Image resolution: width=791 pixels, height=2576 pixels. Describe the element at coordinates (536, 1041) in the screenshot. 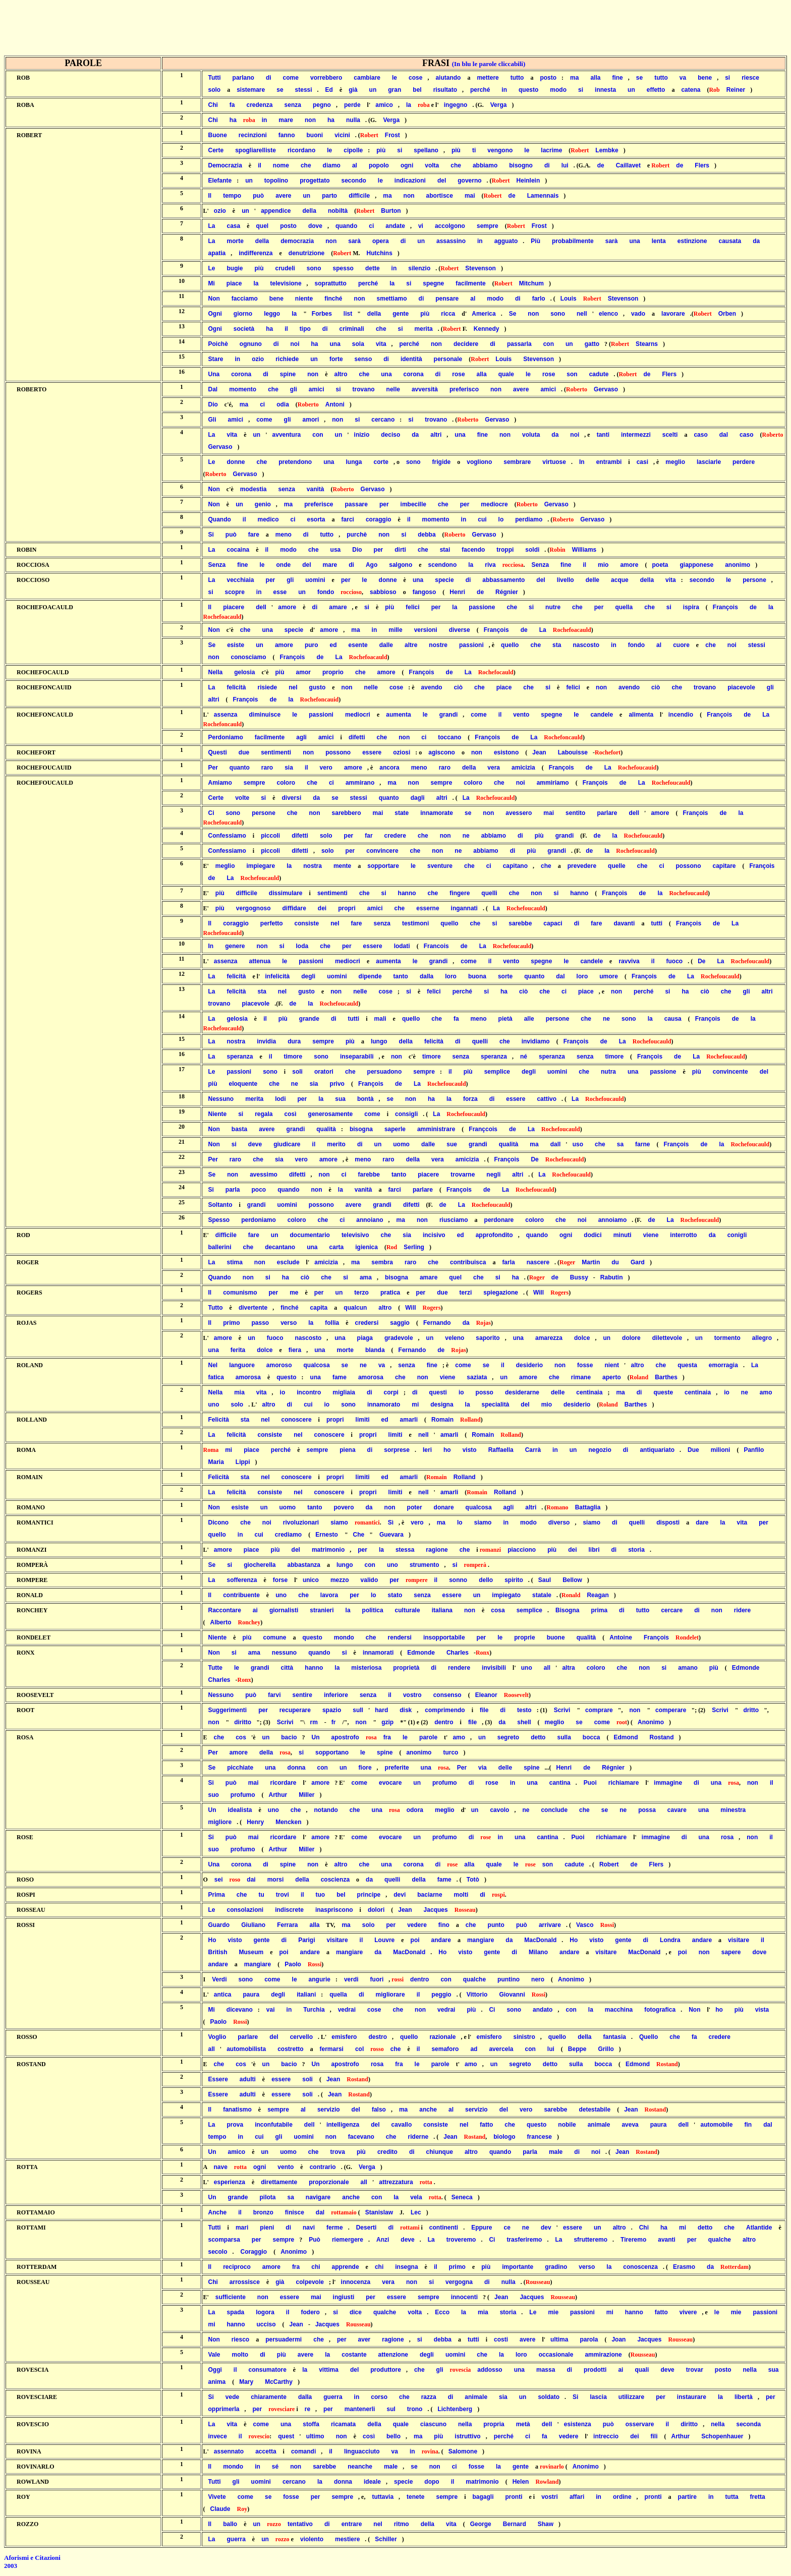

I see `invidiamo` at that location.